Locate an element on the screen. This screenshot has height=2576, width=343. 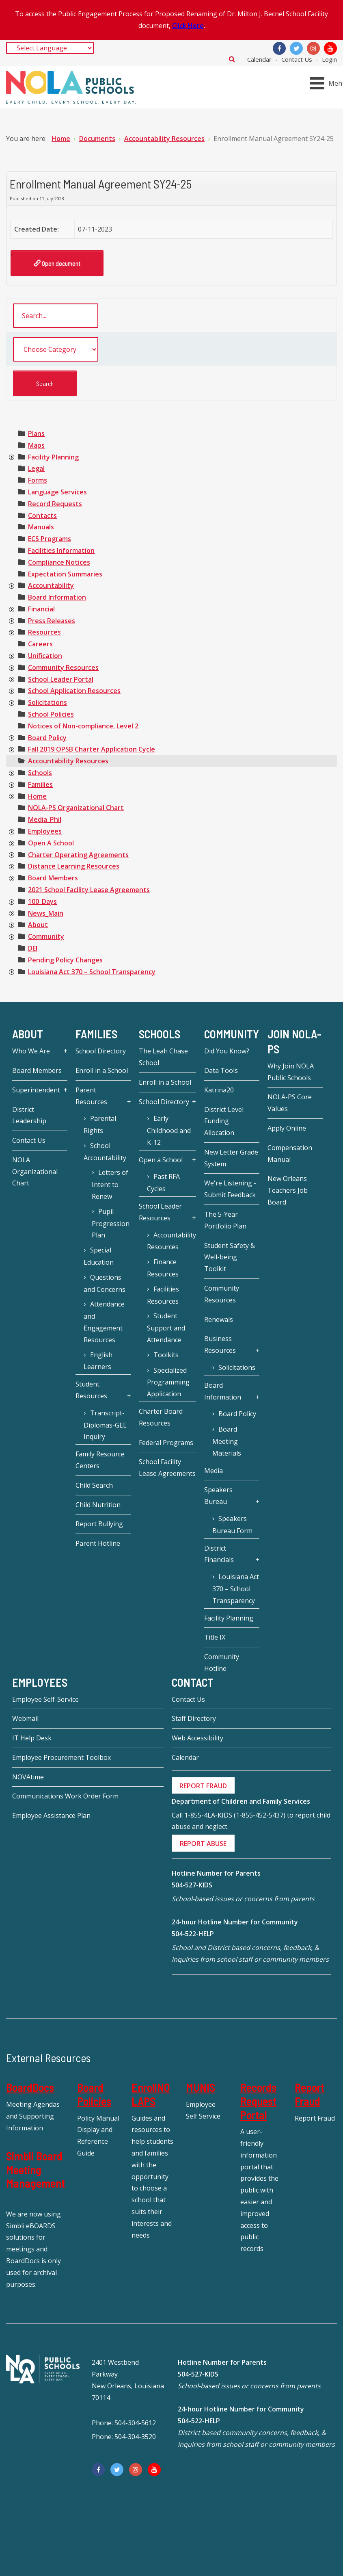
Compliance Notices is located at coordinates (59, 562).